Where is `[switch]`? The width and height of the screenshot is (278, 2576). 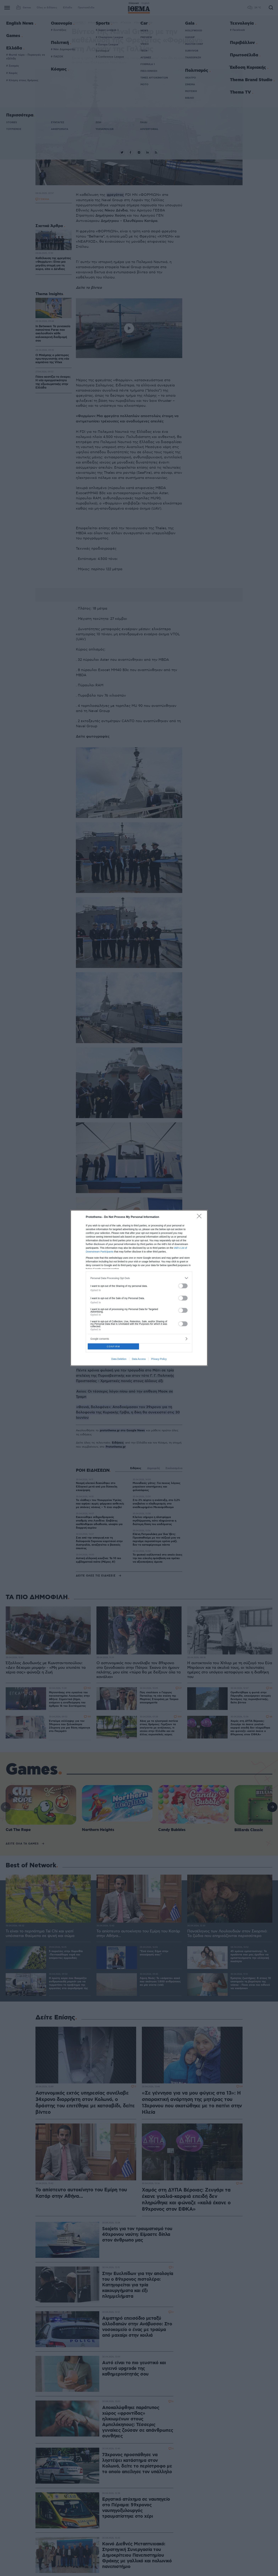 [switch] is located at coordinates (183, 1285).